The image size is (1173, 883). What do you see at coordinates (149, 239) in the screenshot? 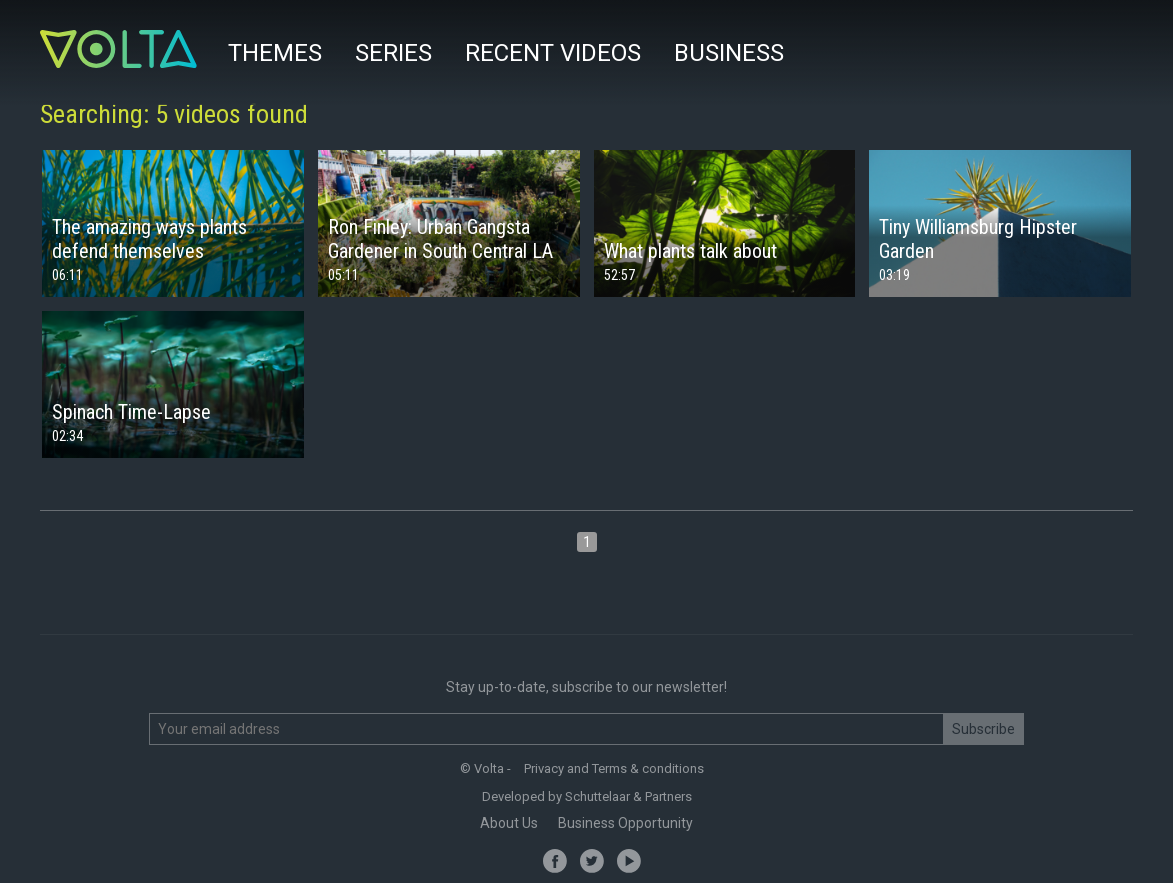
I see `The amazing ways plants defend themselves` at bounding box center [149, 239].